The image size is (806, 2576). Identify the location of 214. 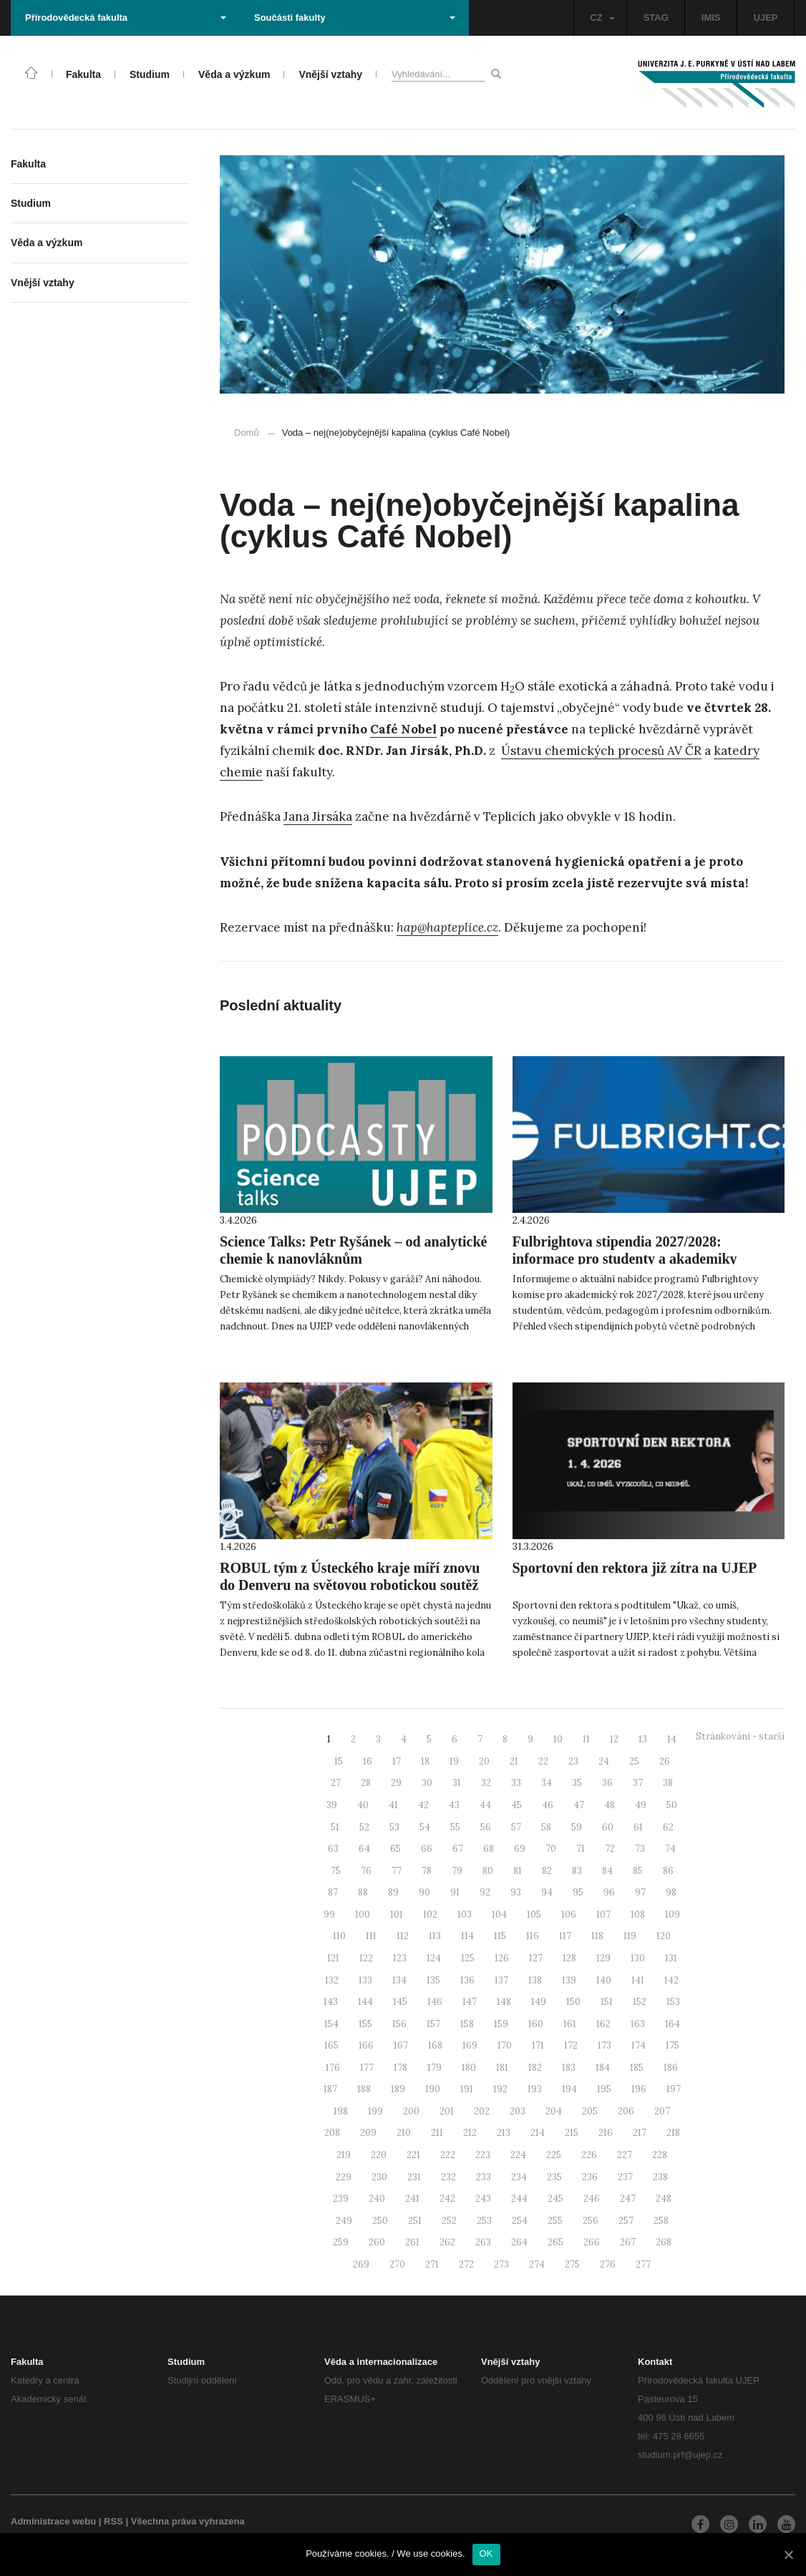
(537, 2133).